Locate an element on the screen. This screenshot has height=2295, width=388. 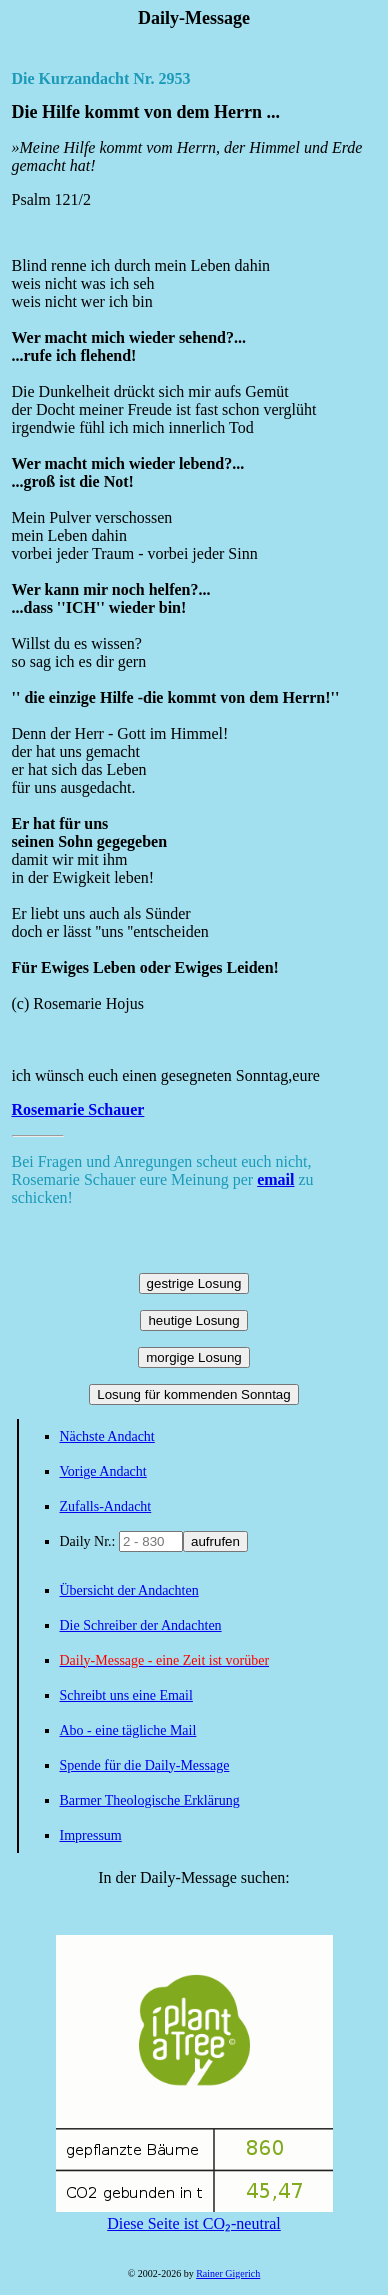
Losung für kommenden Sonntag is located at coordinates (193, 1394).